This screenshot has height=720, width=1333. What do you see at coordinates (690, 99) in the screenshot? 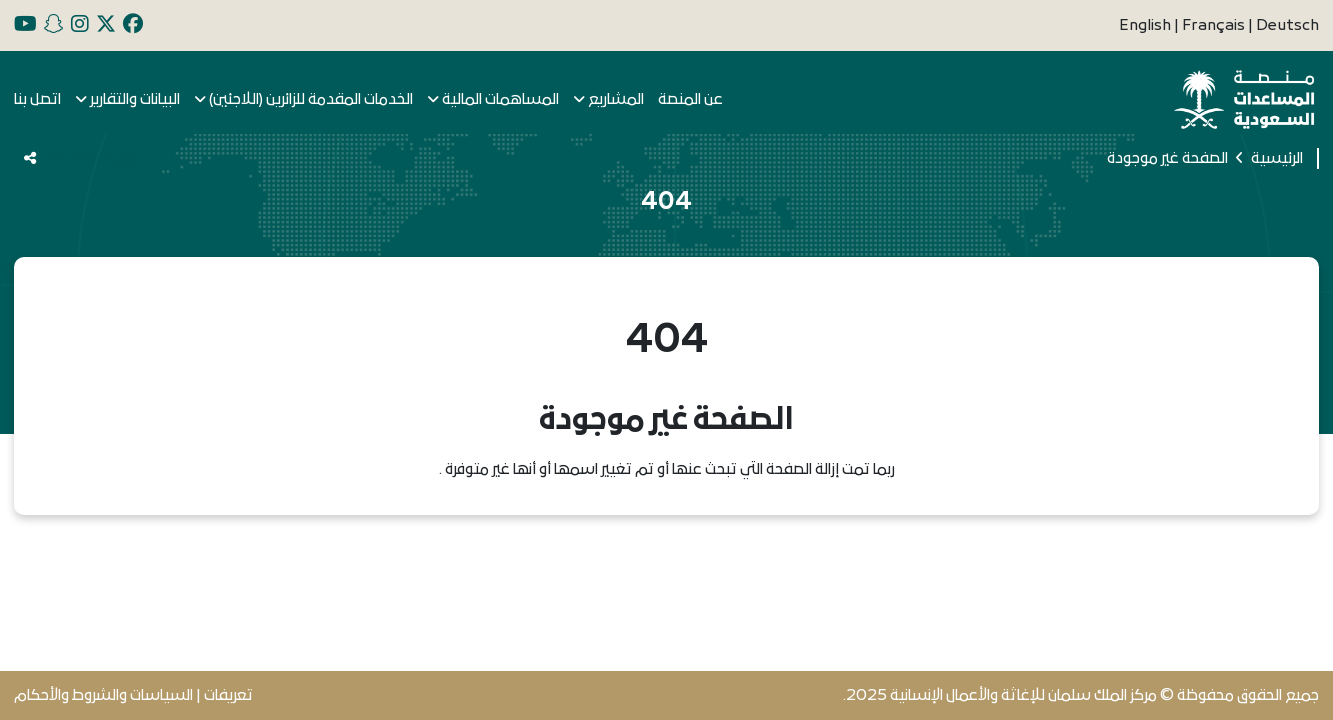
I see `عن المنصة` at bounding box center [690, 99].